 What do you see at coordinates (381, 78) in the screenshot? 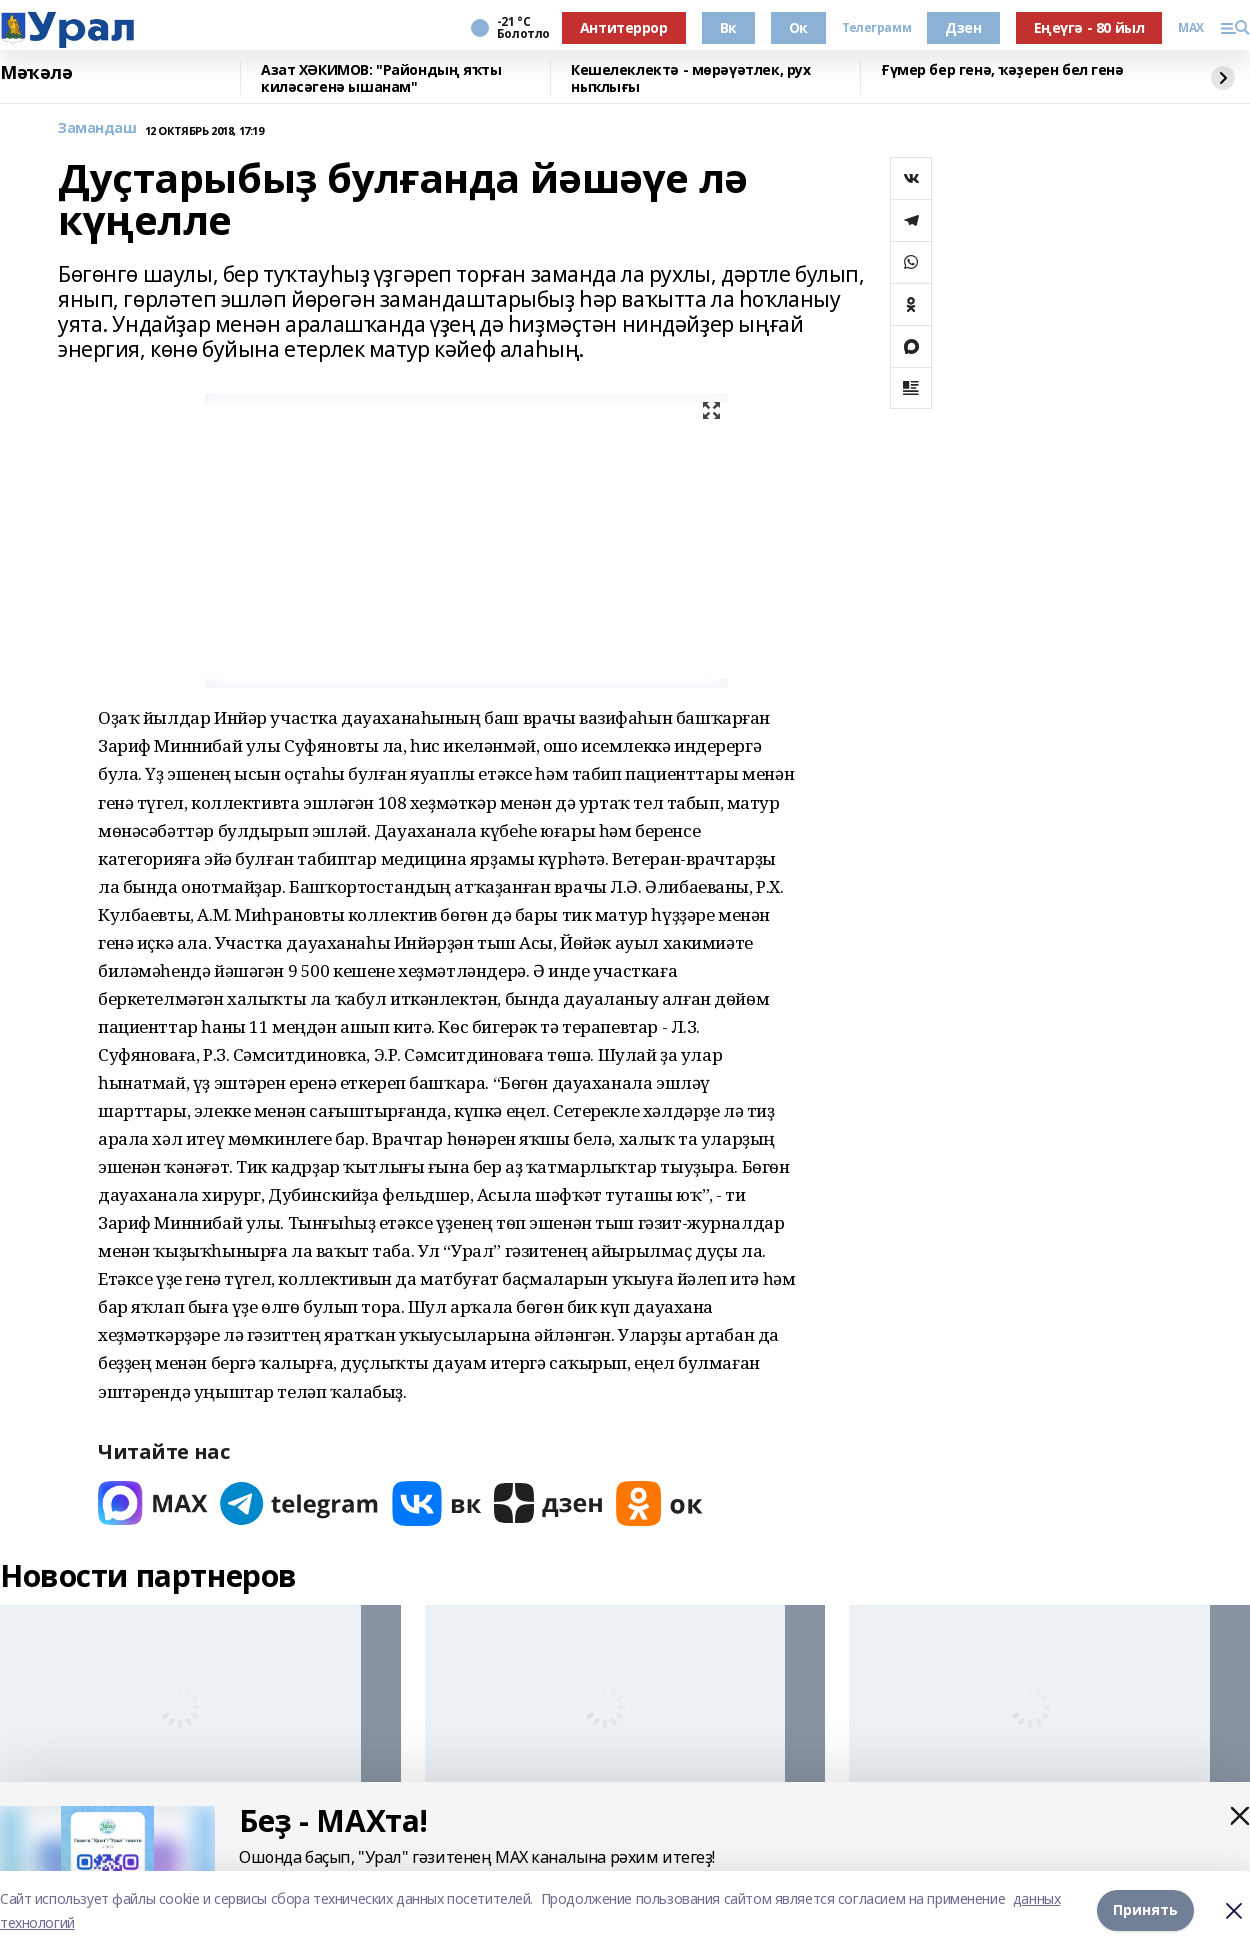
I see `Азат ХӘКИМОВ: "Райондың яҡты киләсәгенә ышанам"` at bounding box center [381, 78].